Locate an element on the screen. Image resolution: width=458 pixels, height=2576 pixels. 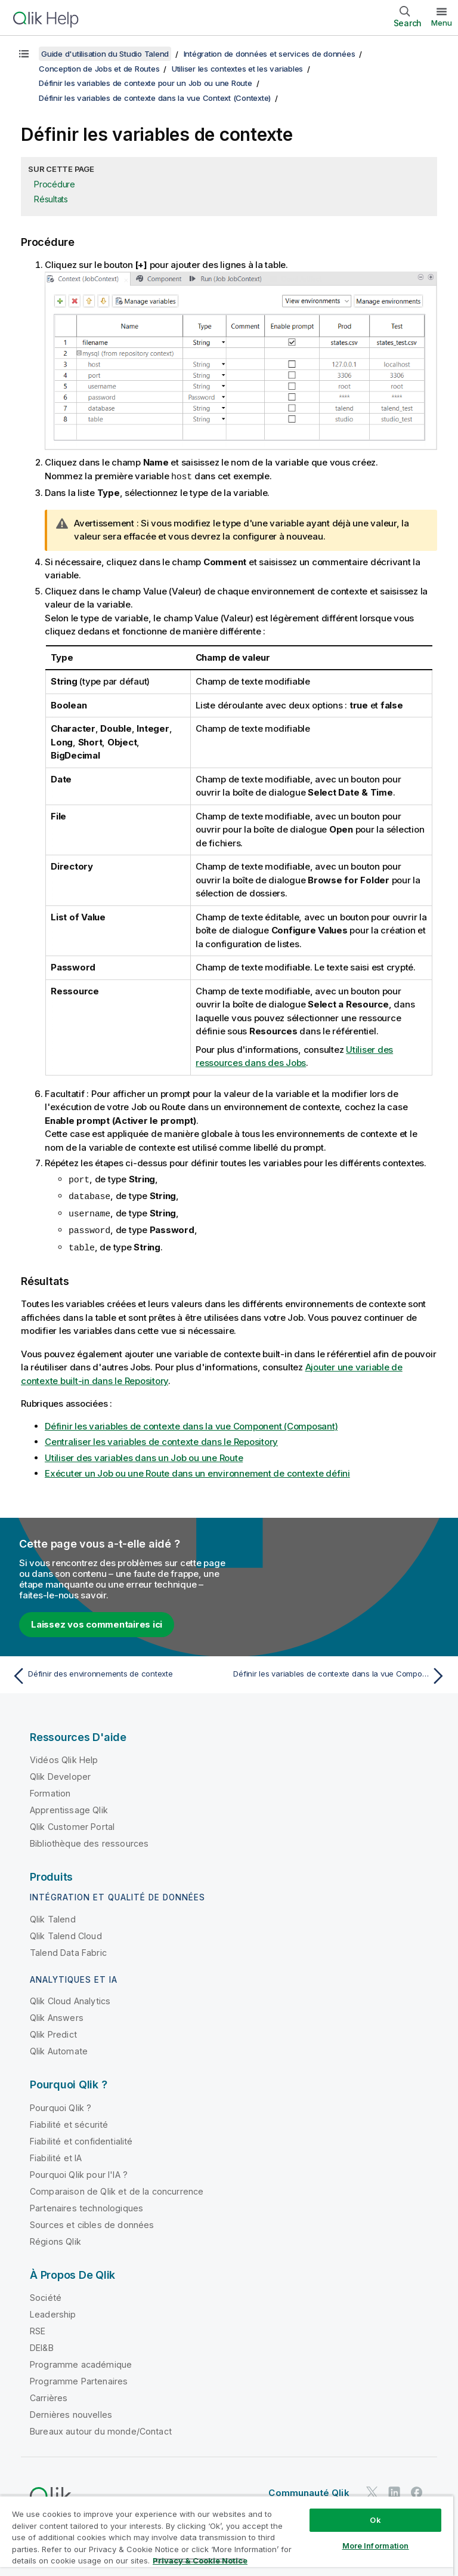
Carrières is located at coordinates (48, 2394).